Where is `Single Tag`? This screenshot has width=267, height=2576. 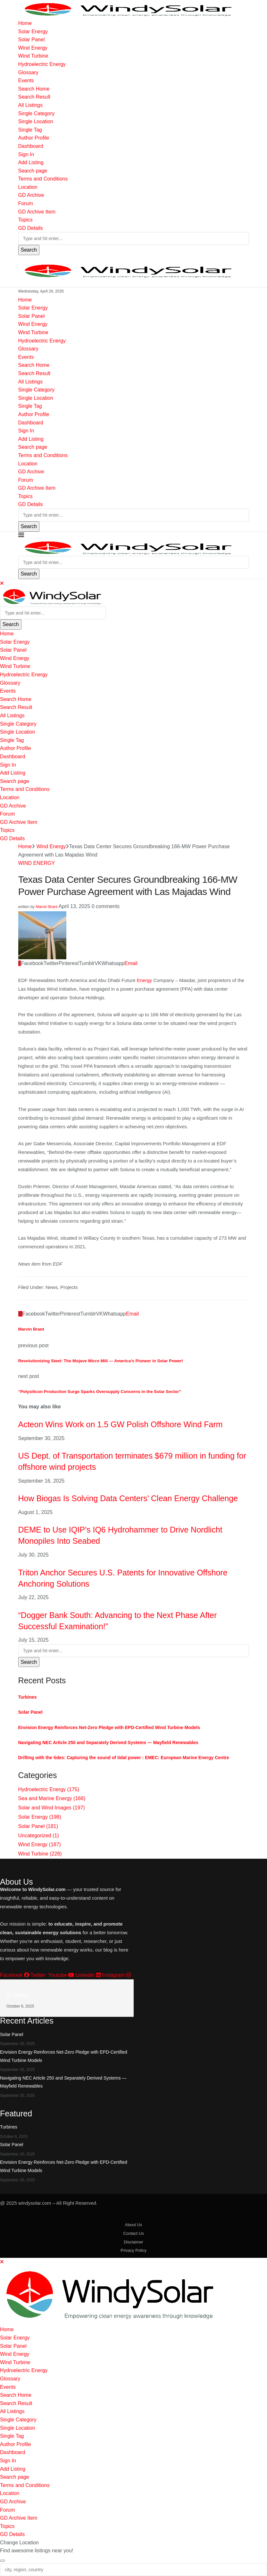
Single Tag is located at coordinates (30, 130).